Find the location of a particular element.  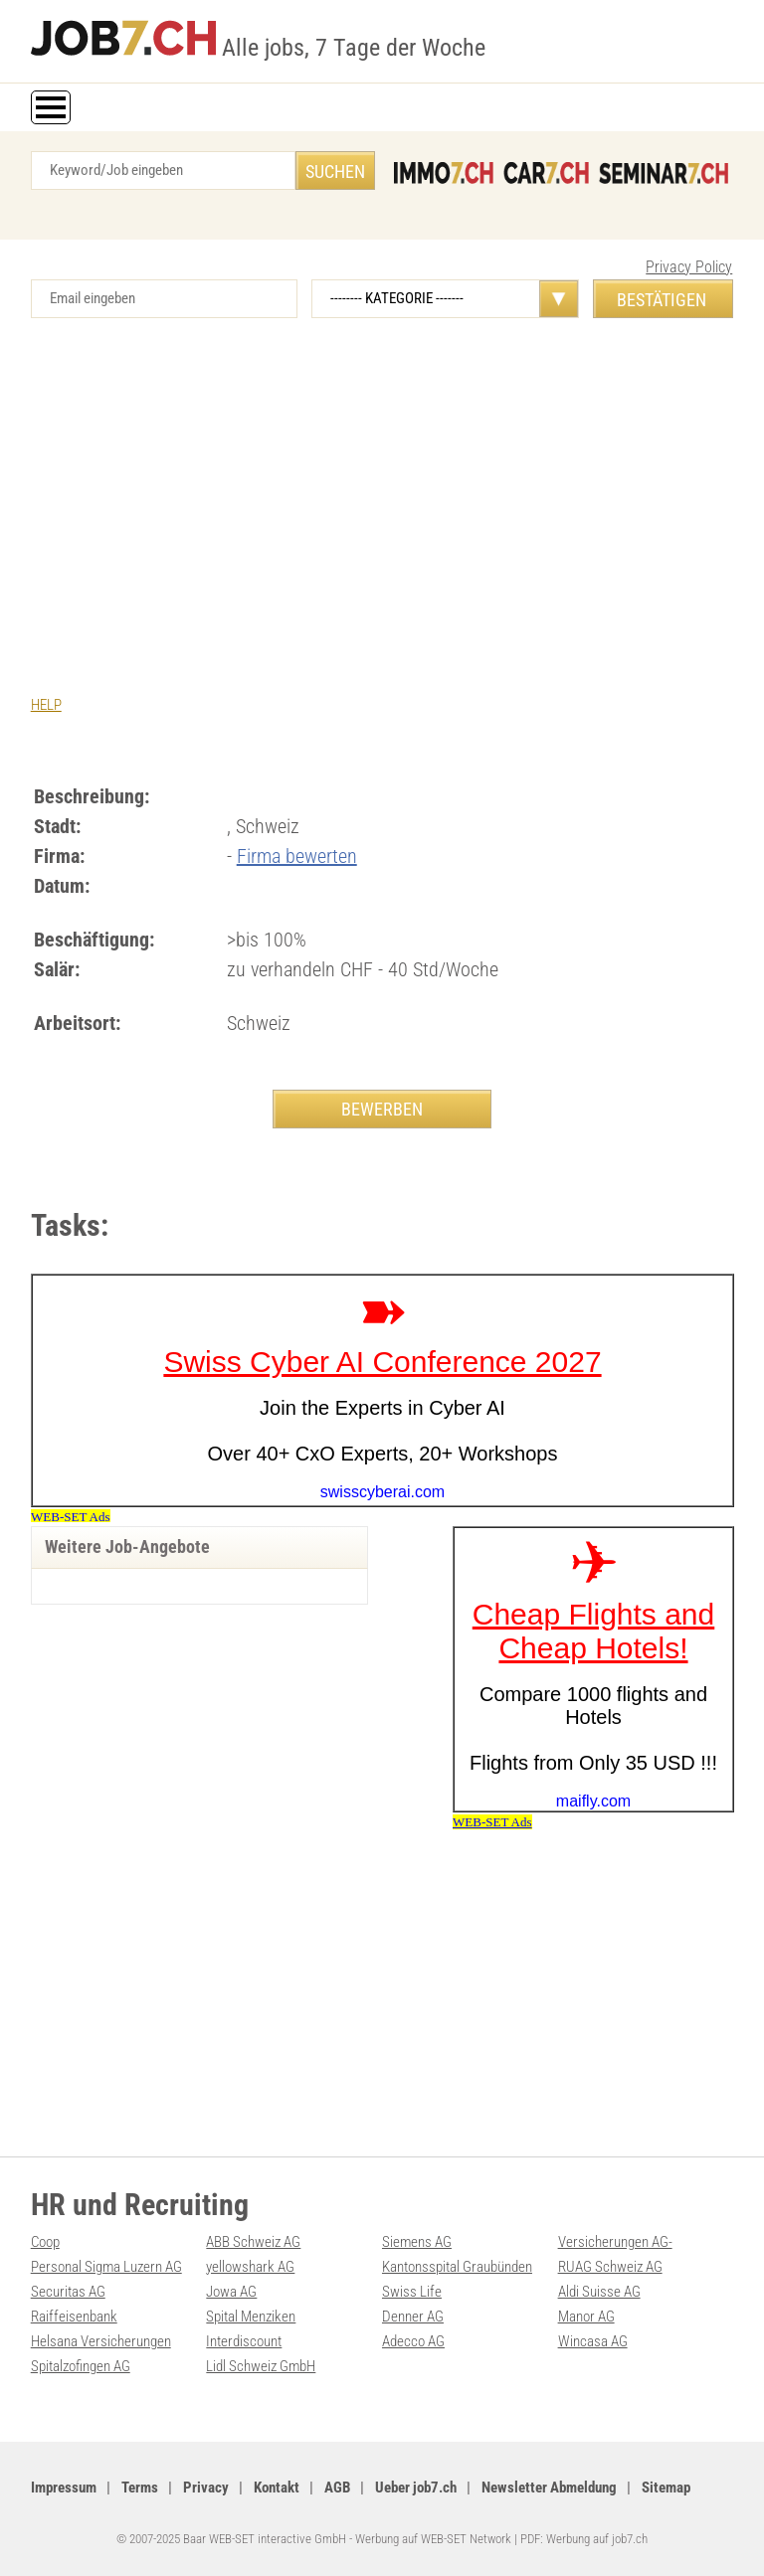

Versicherungen AG- is located at coordinates (615, 2242).